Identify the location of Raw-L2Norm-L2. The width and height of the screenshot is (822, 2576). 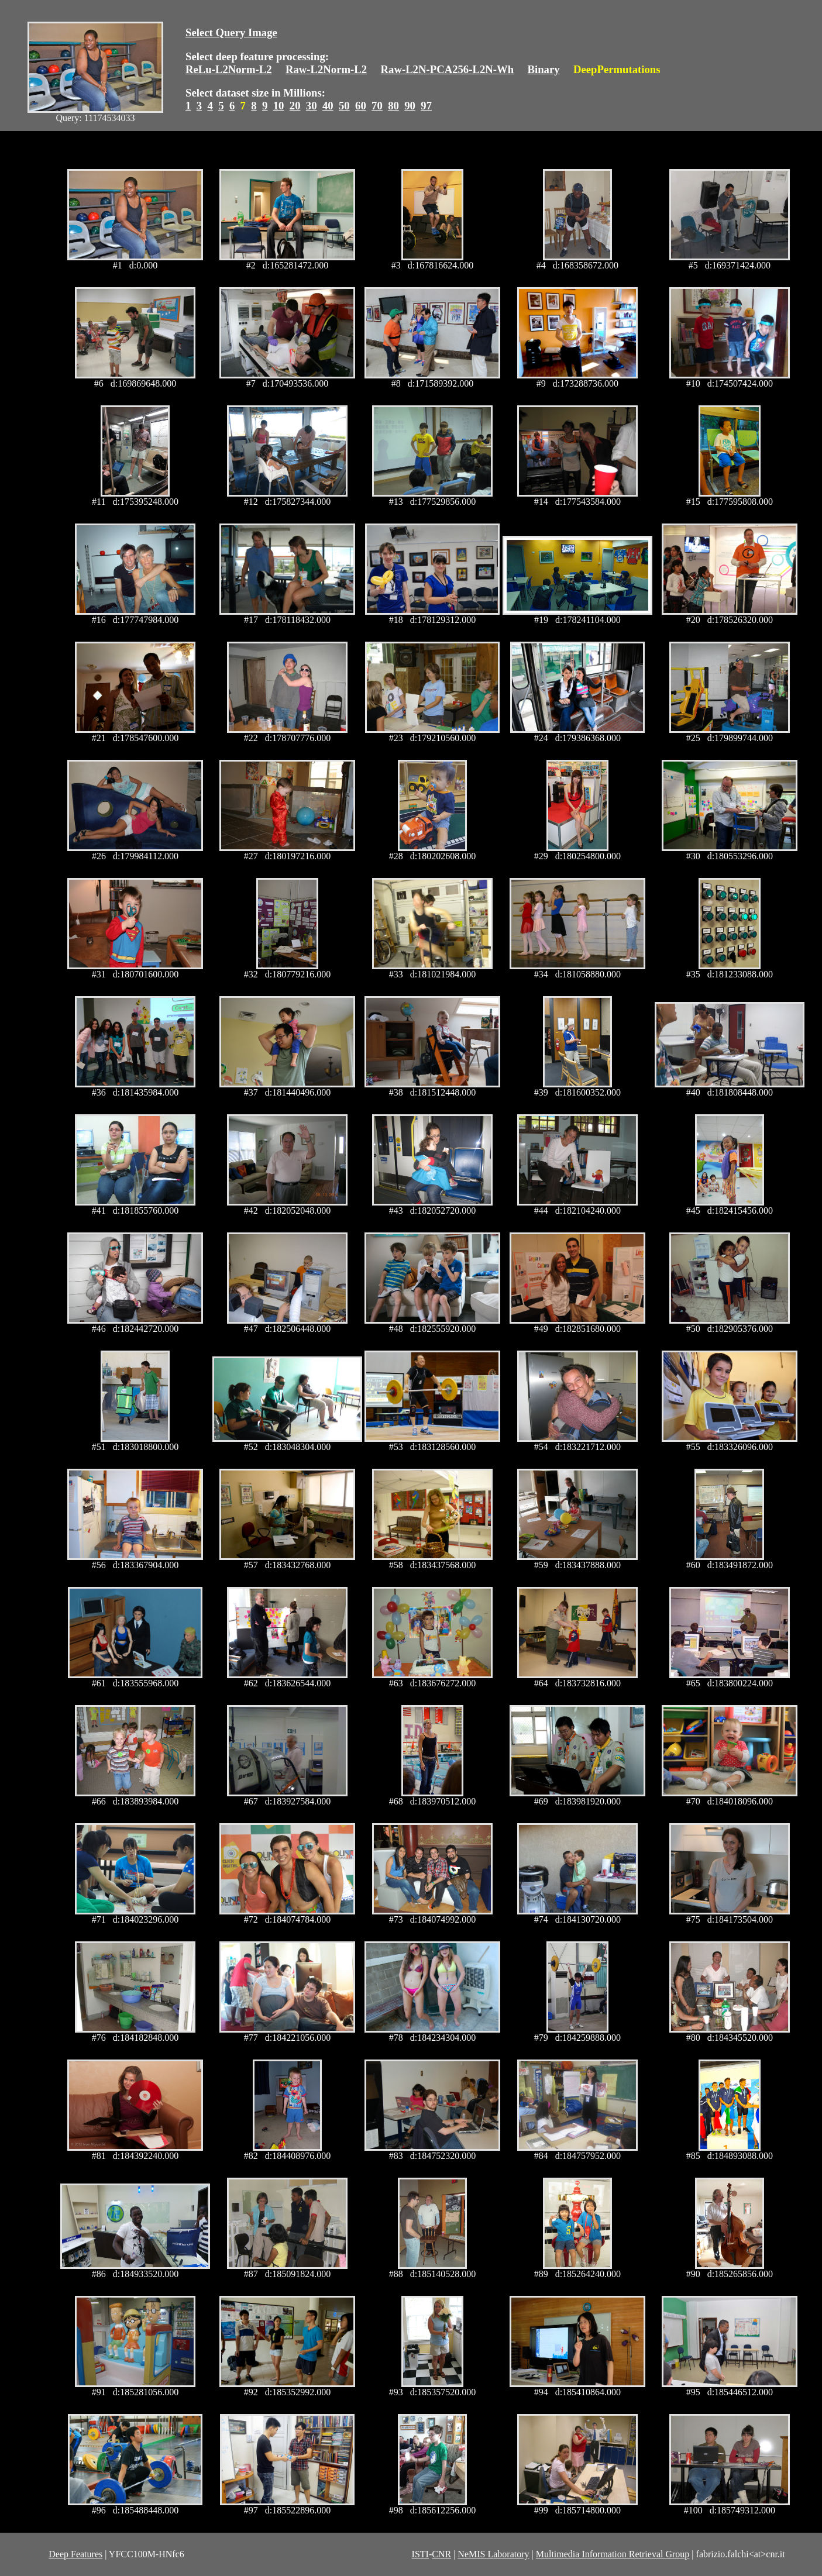
(326, 69).